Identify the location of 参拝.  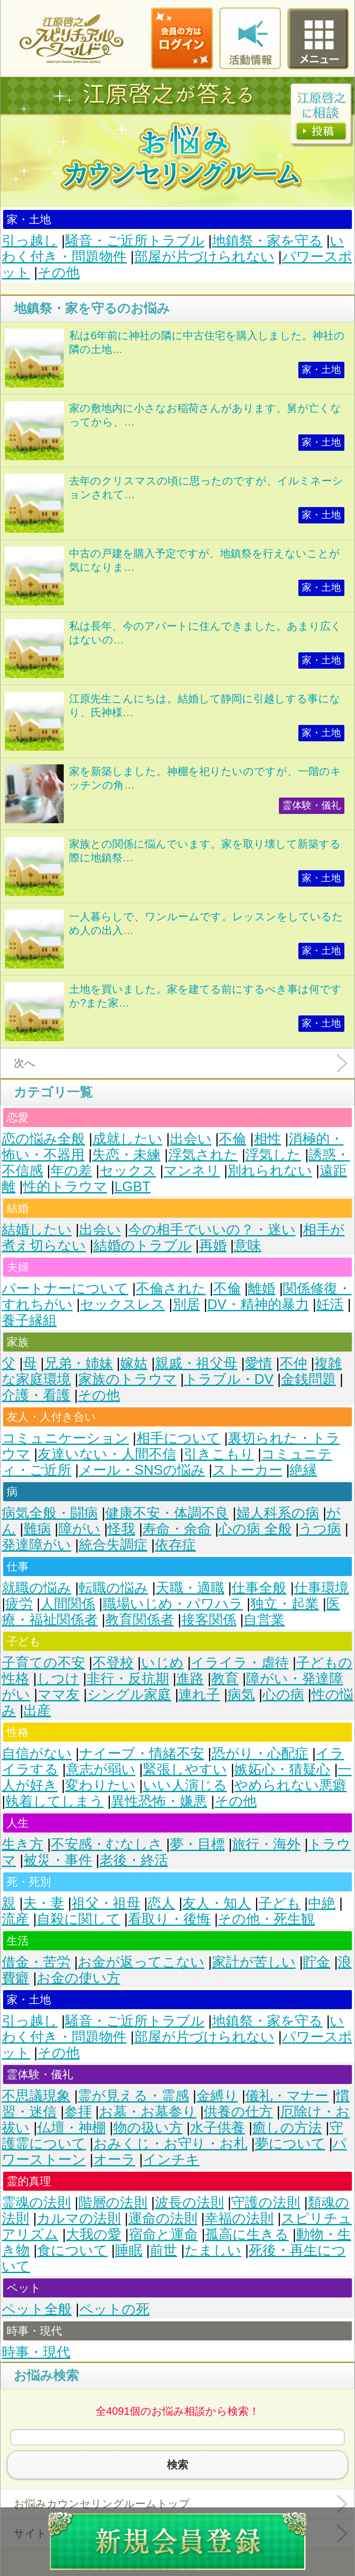
(78, 2111).